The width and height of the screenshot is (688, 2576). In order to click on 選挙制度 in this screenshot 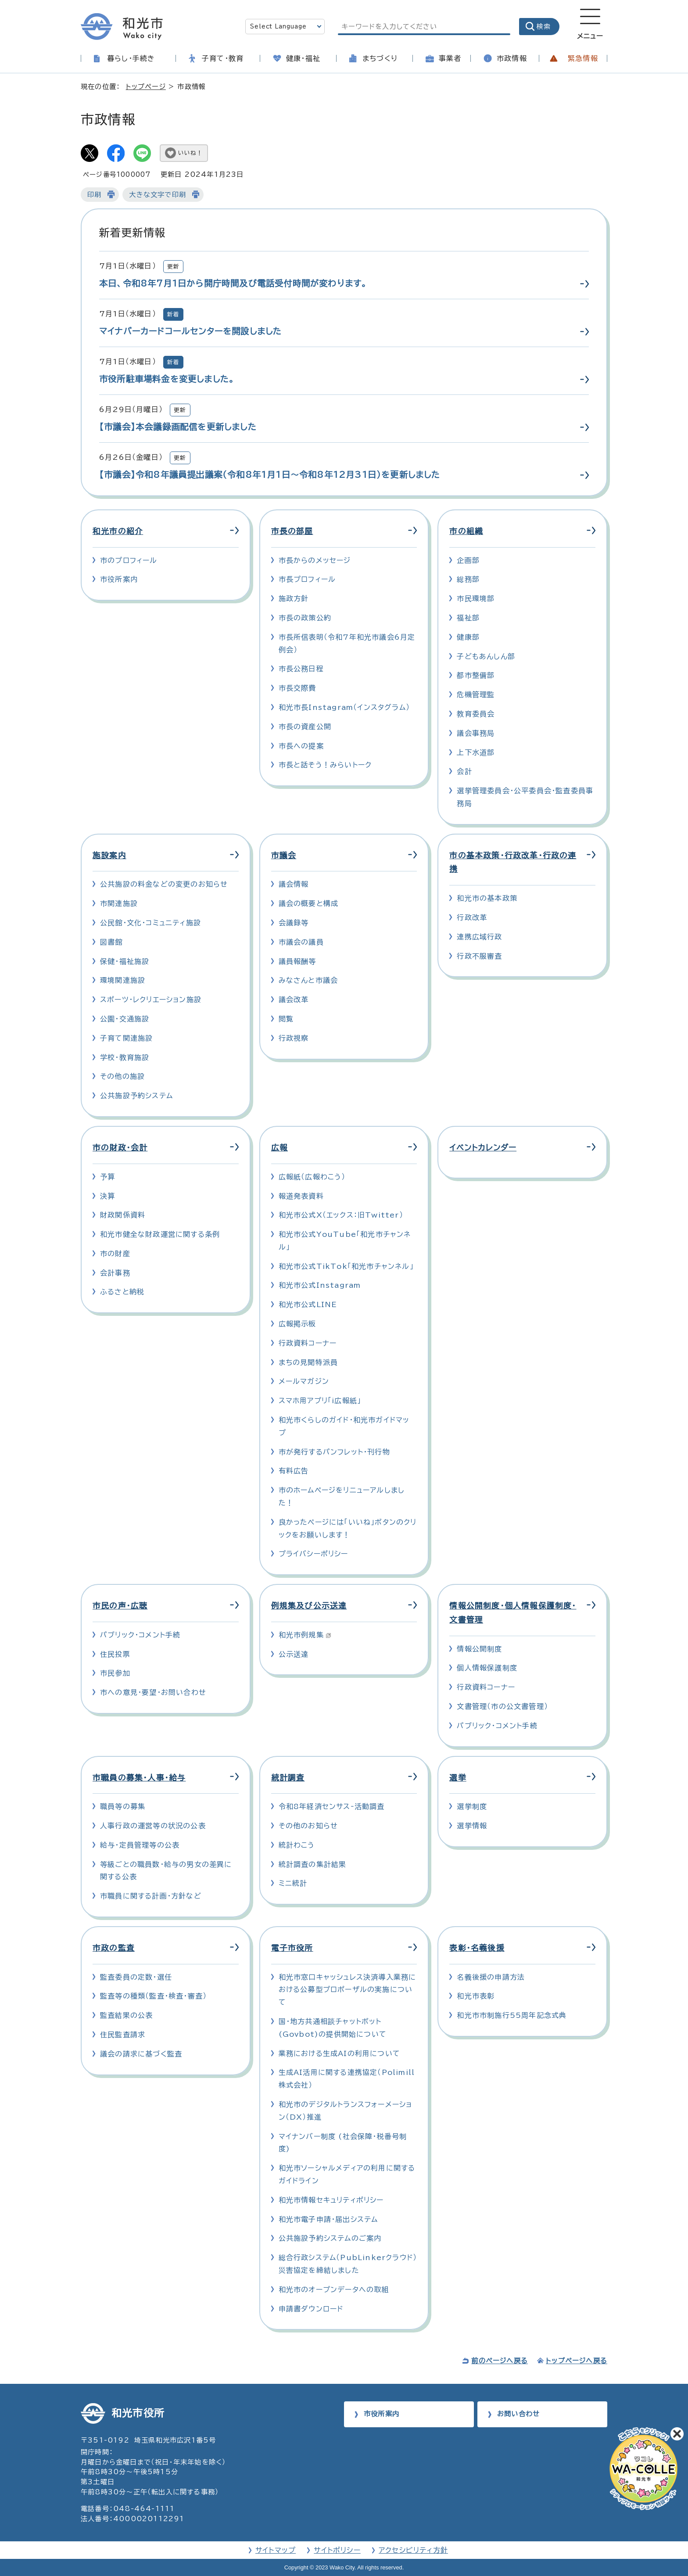, I will do `click(472, 1806)`.